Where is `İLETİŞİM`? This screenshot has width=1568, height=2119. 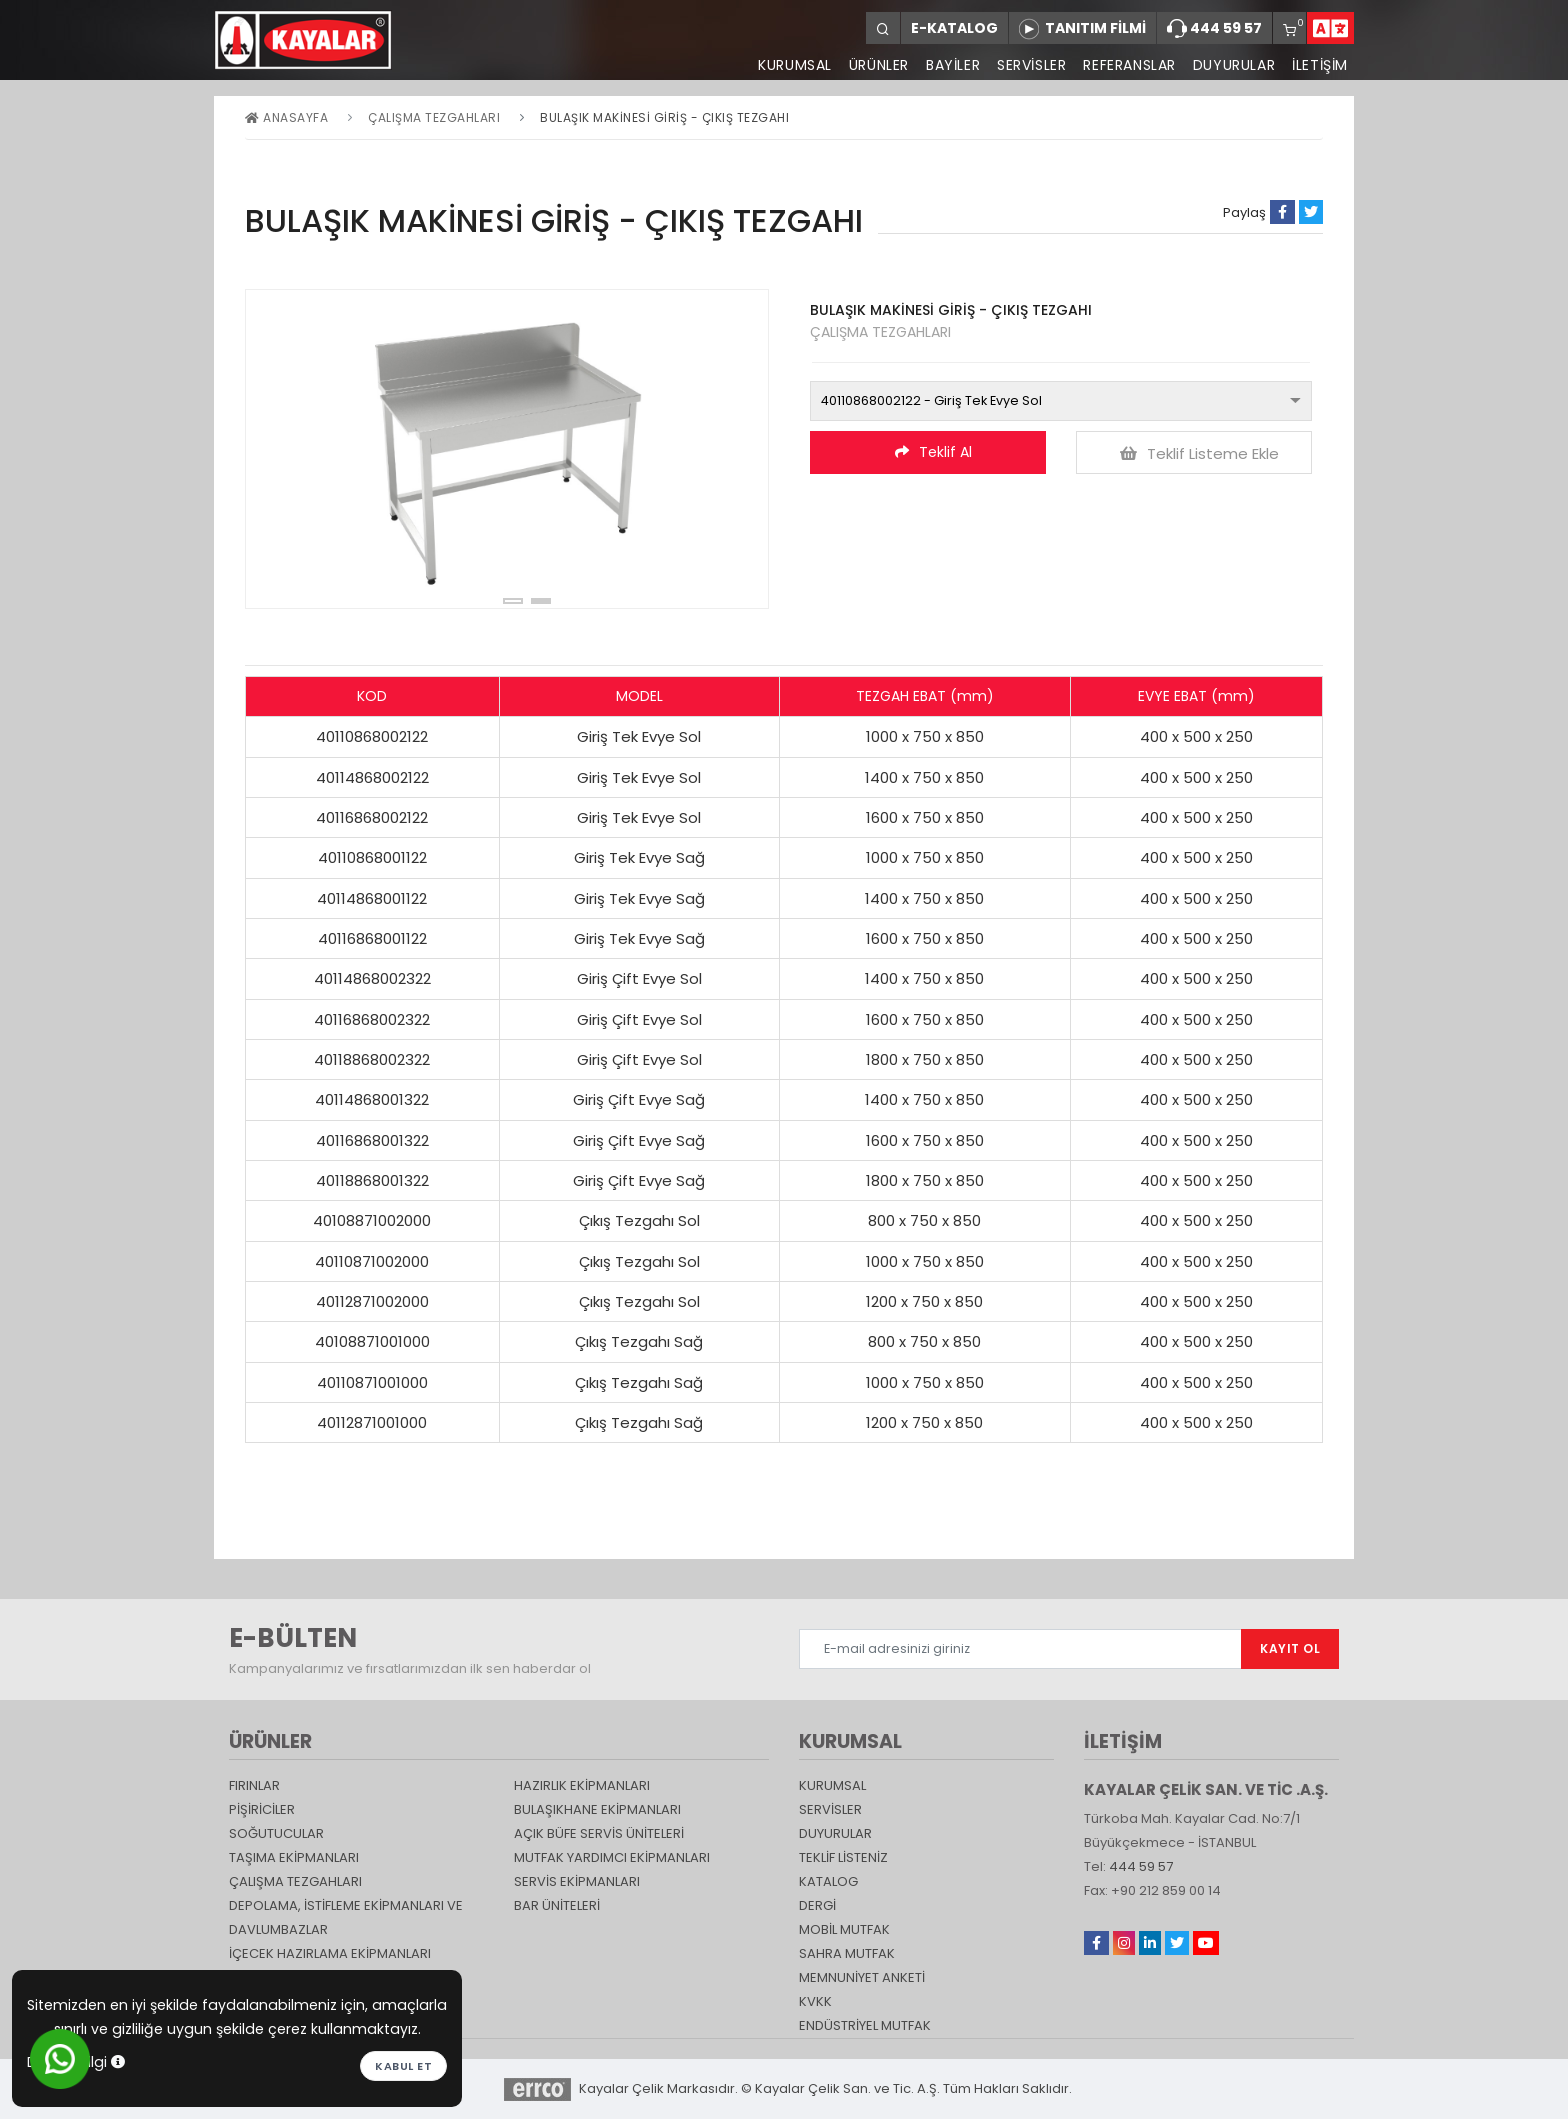 İLETİŞİM is located at coordinates (1320, 65).